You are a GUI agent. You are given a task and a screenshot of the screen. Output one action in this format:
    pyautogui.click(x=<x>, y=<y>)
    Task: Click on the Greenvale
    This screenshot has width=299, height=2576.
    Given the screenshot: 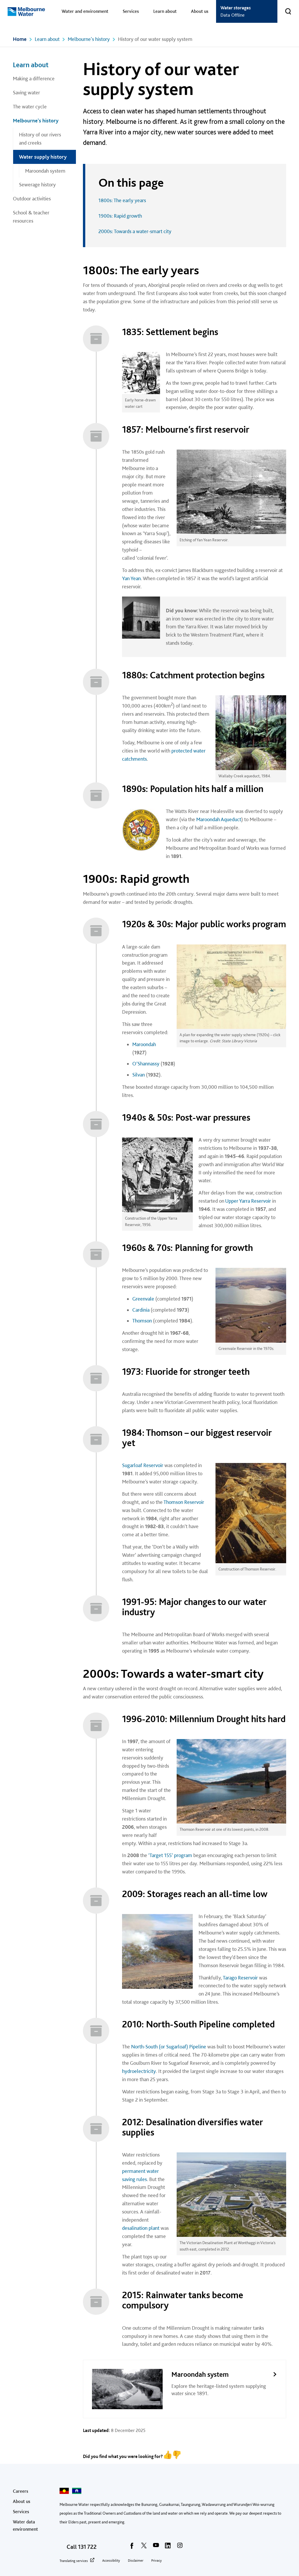 What is the action you would take?
    pyautogui.click(x=143, y=1299)
    